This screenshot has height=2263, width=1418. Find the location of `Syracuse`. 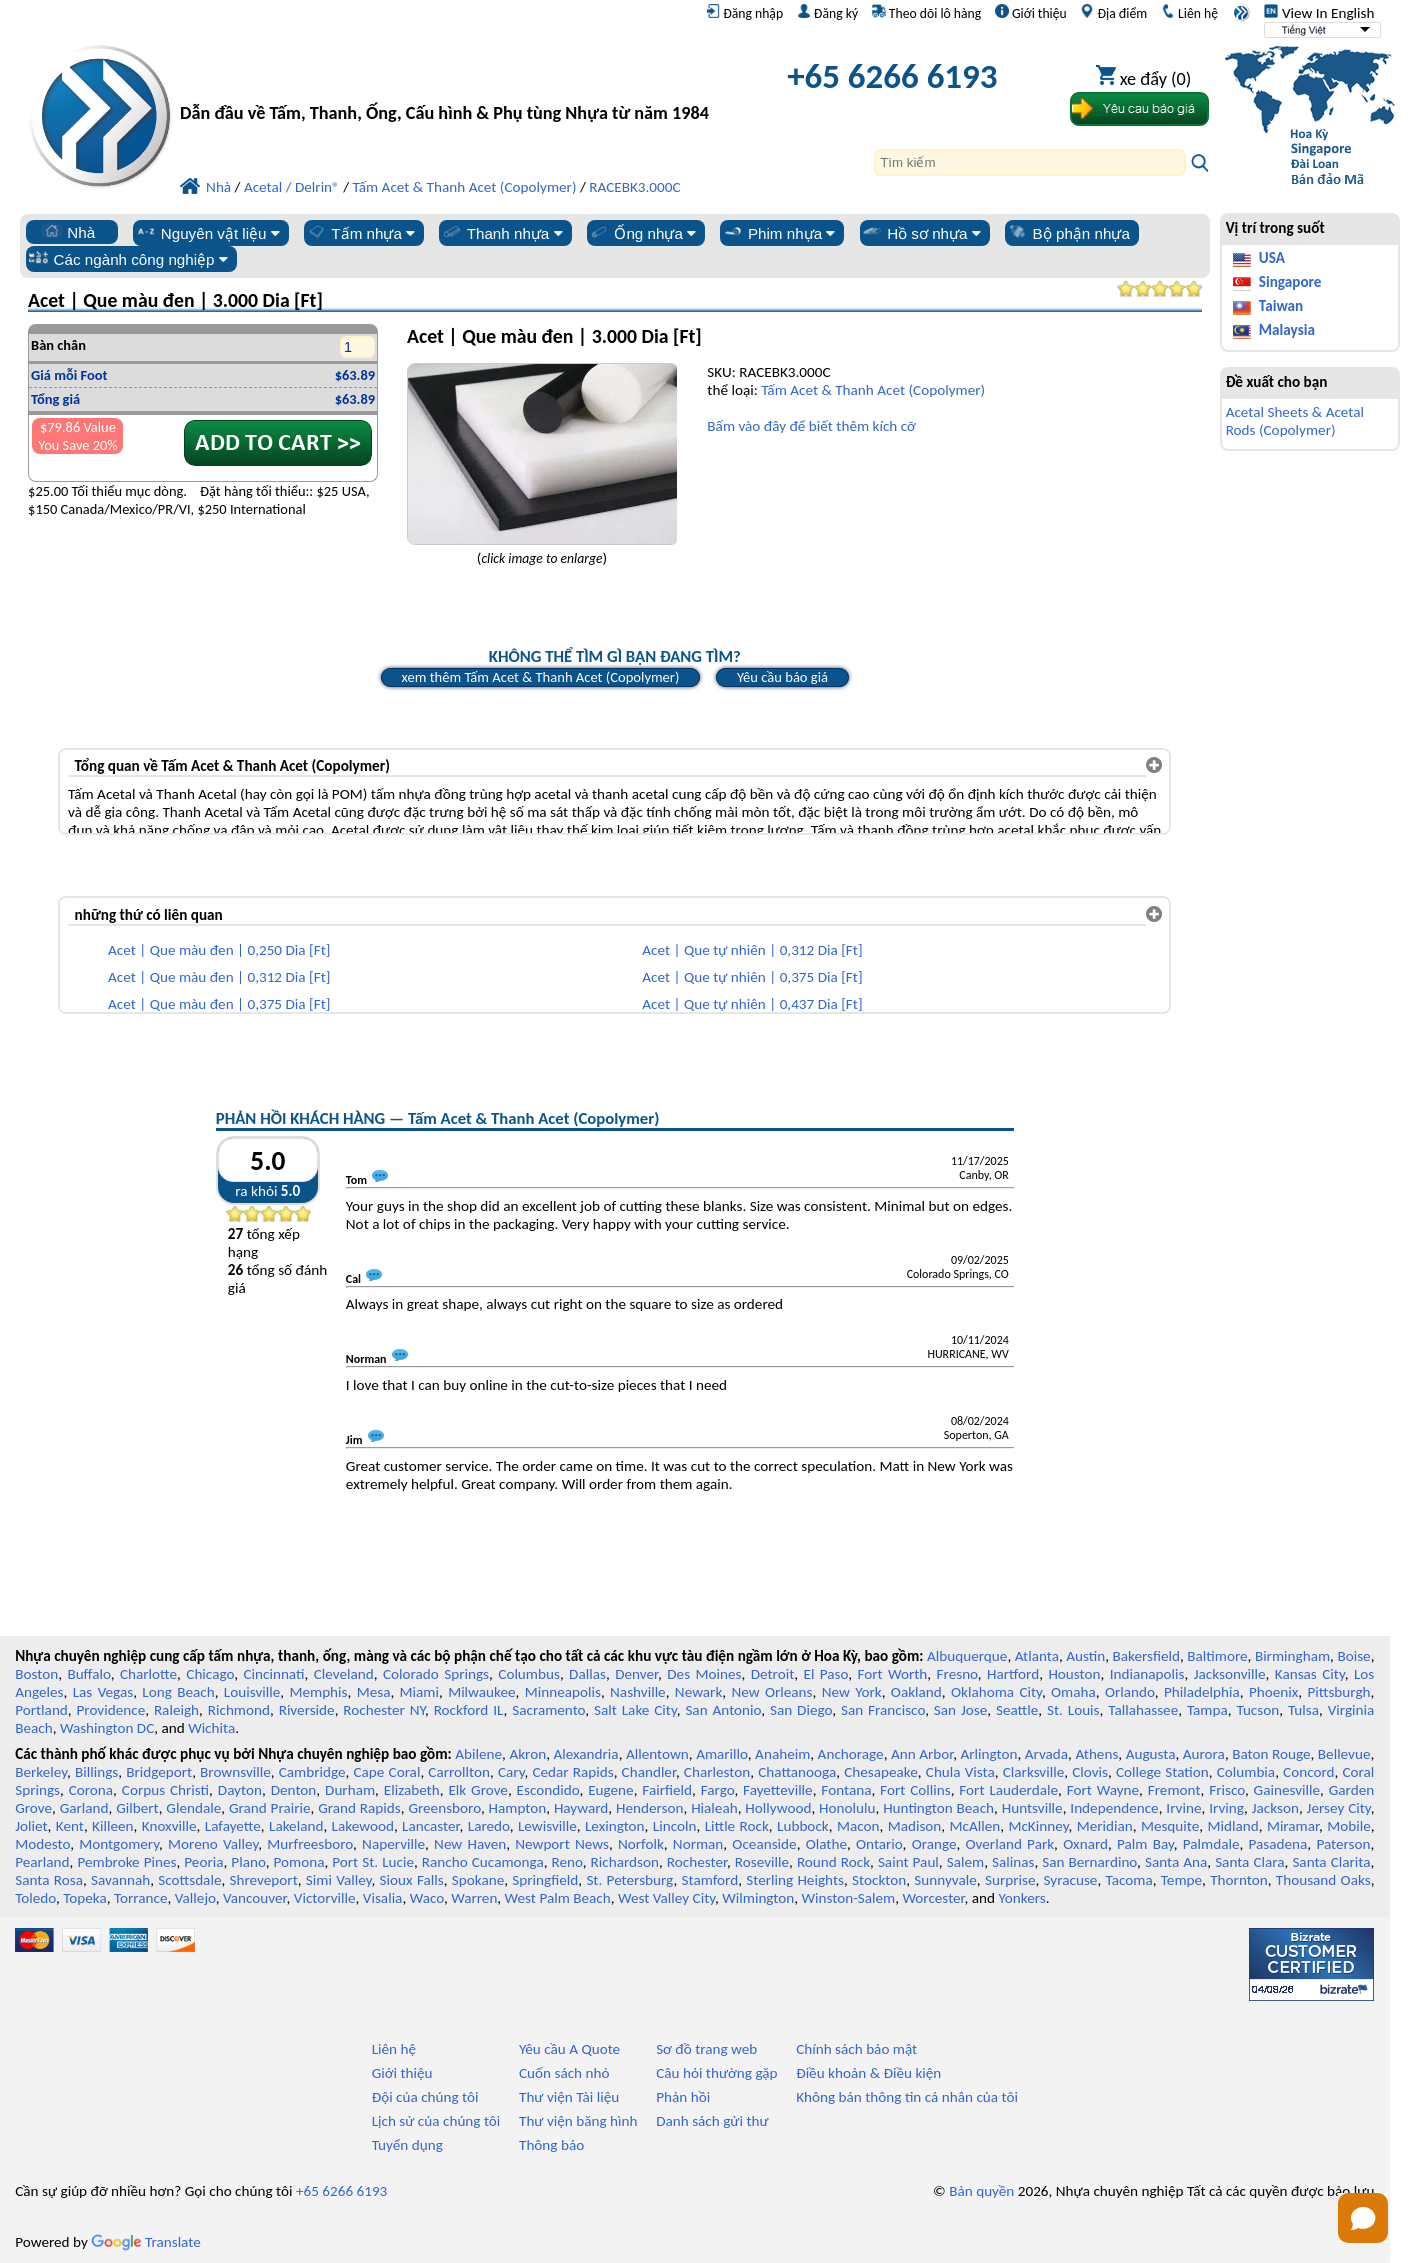

Syracuse is located at coordinates (1071, 1880).